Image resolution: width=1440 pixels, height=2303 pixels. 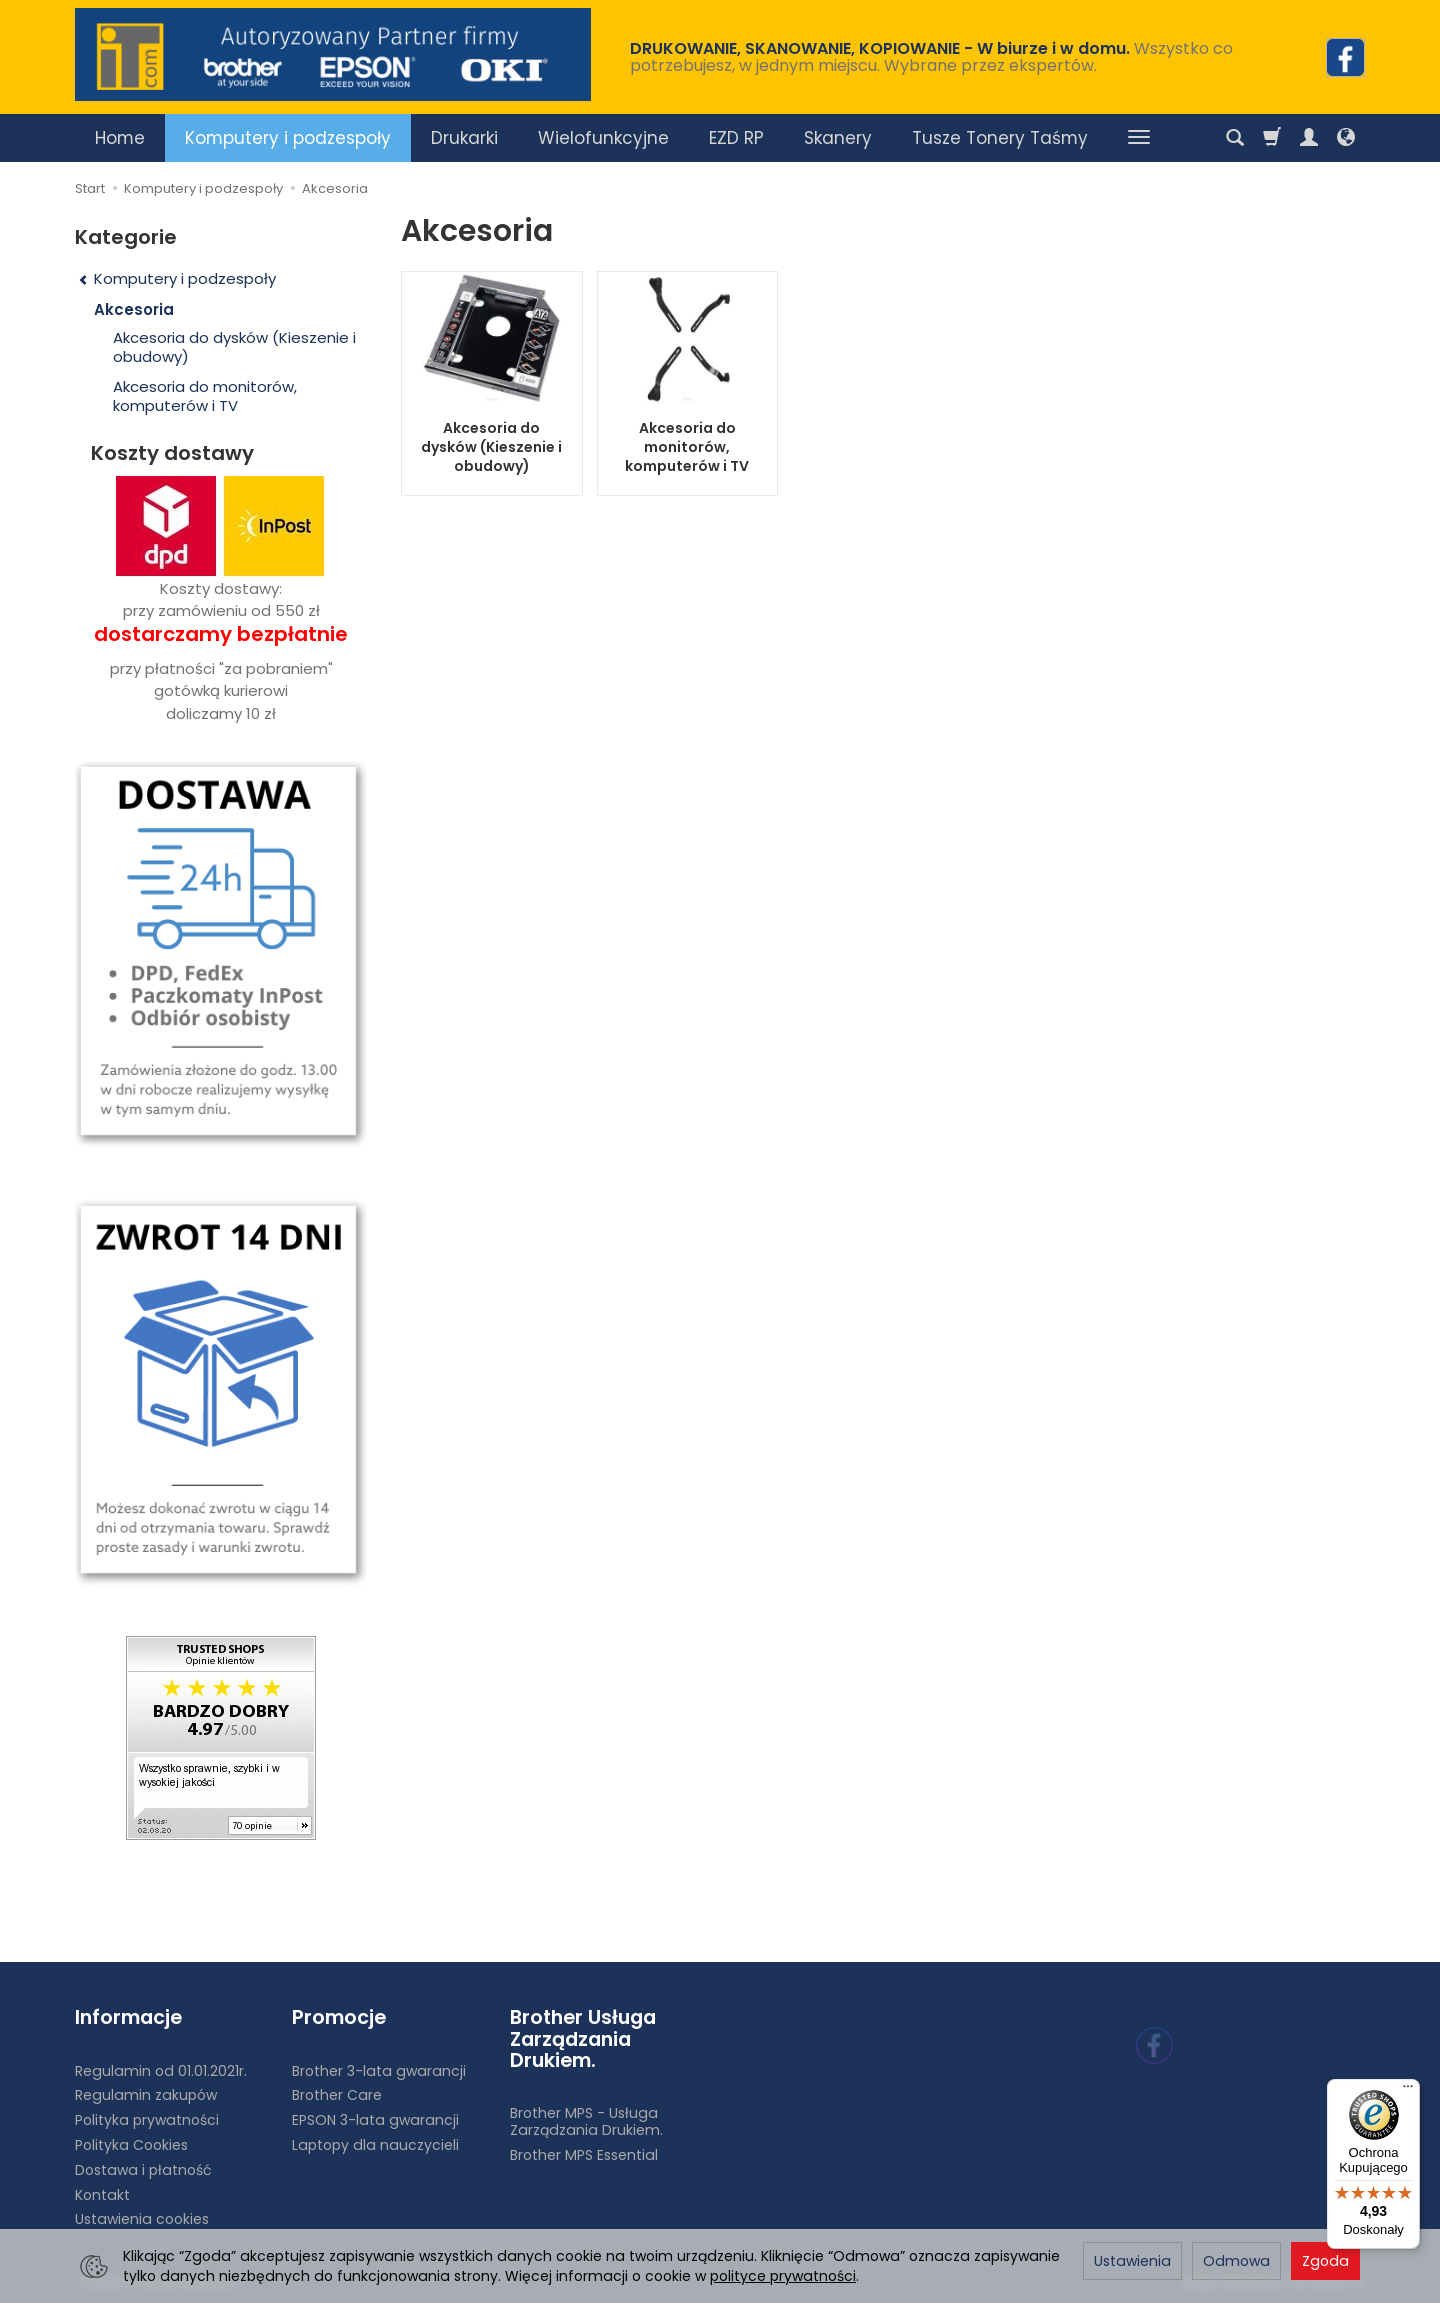 What do you see at coordinates (131, 2145) in the screenshot?
I see `Polityka Cookies` at bounding box center [131, 2145].